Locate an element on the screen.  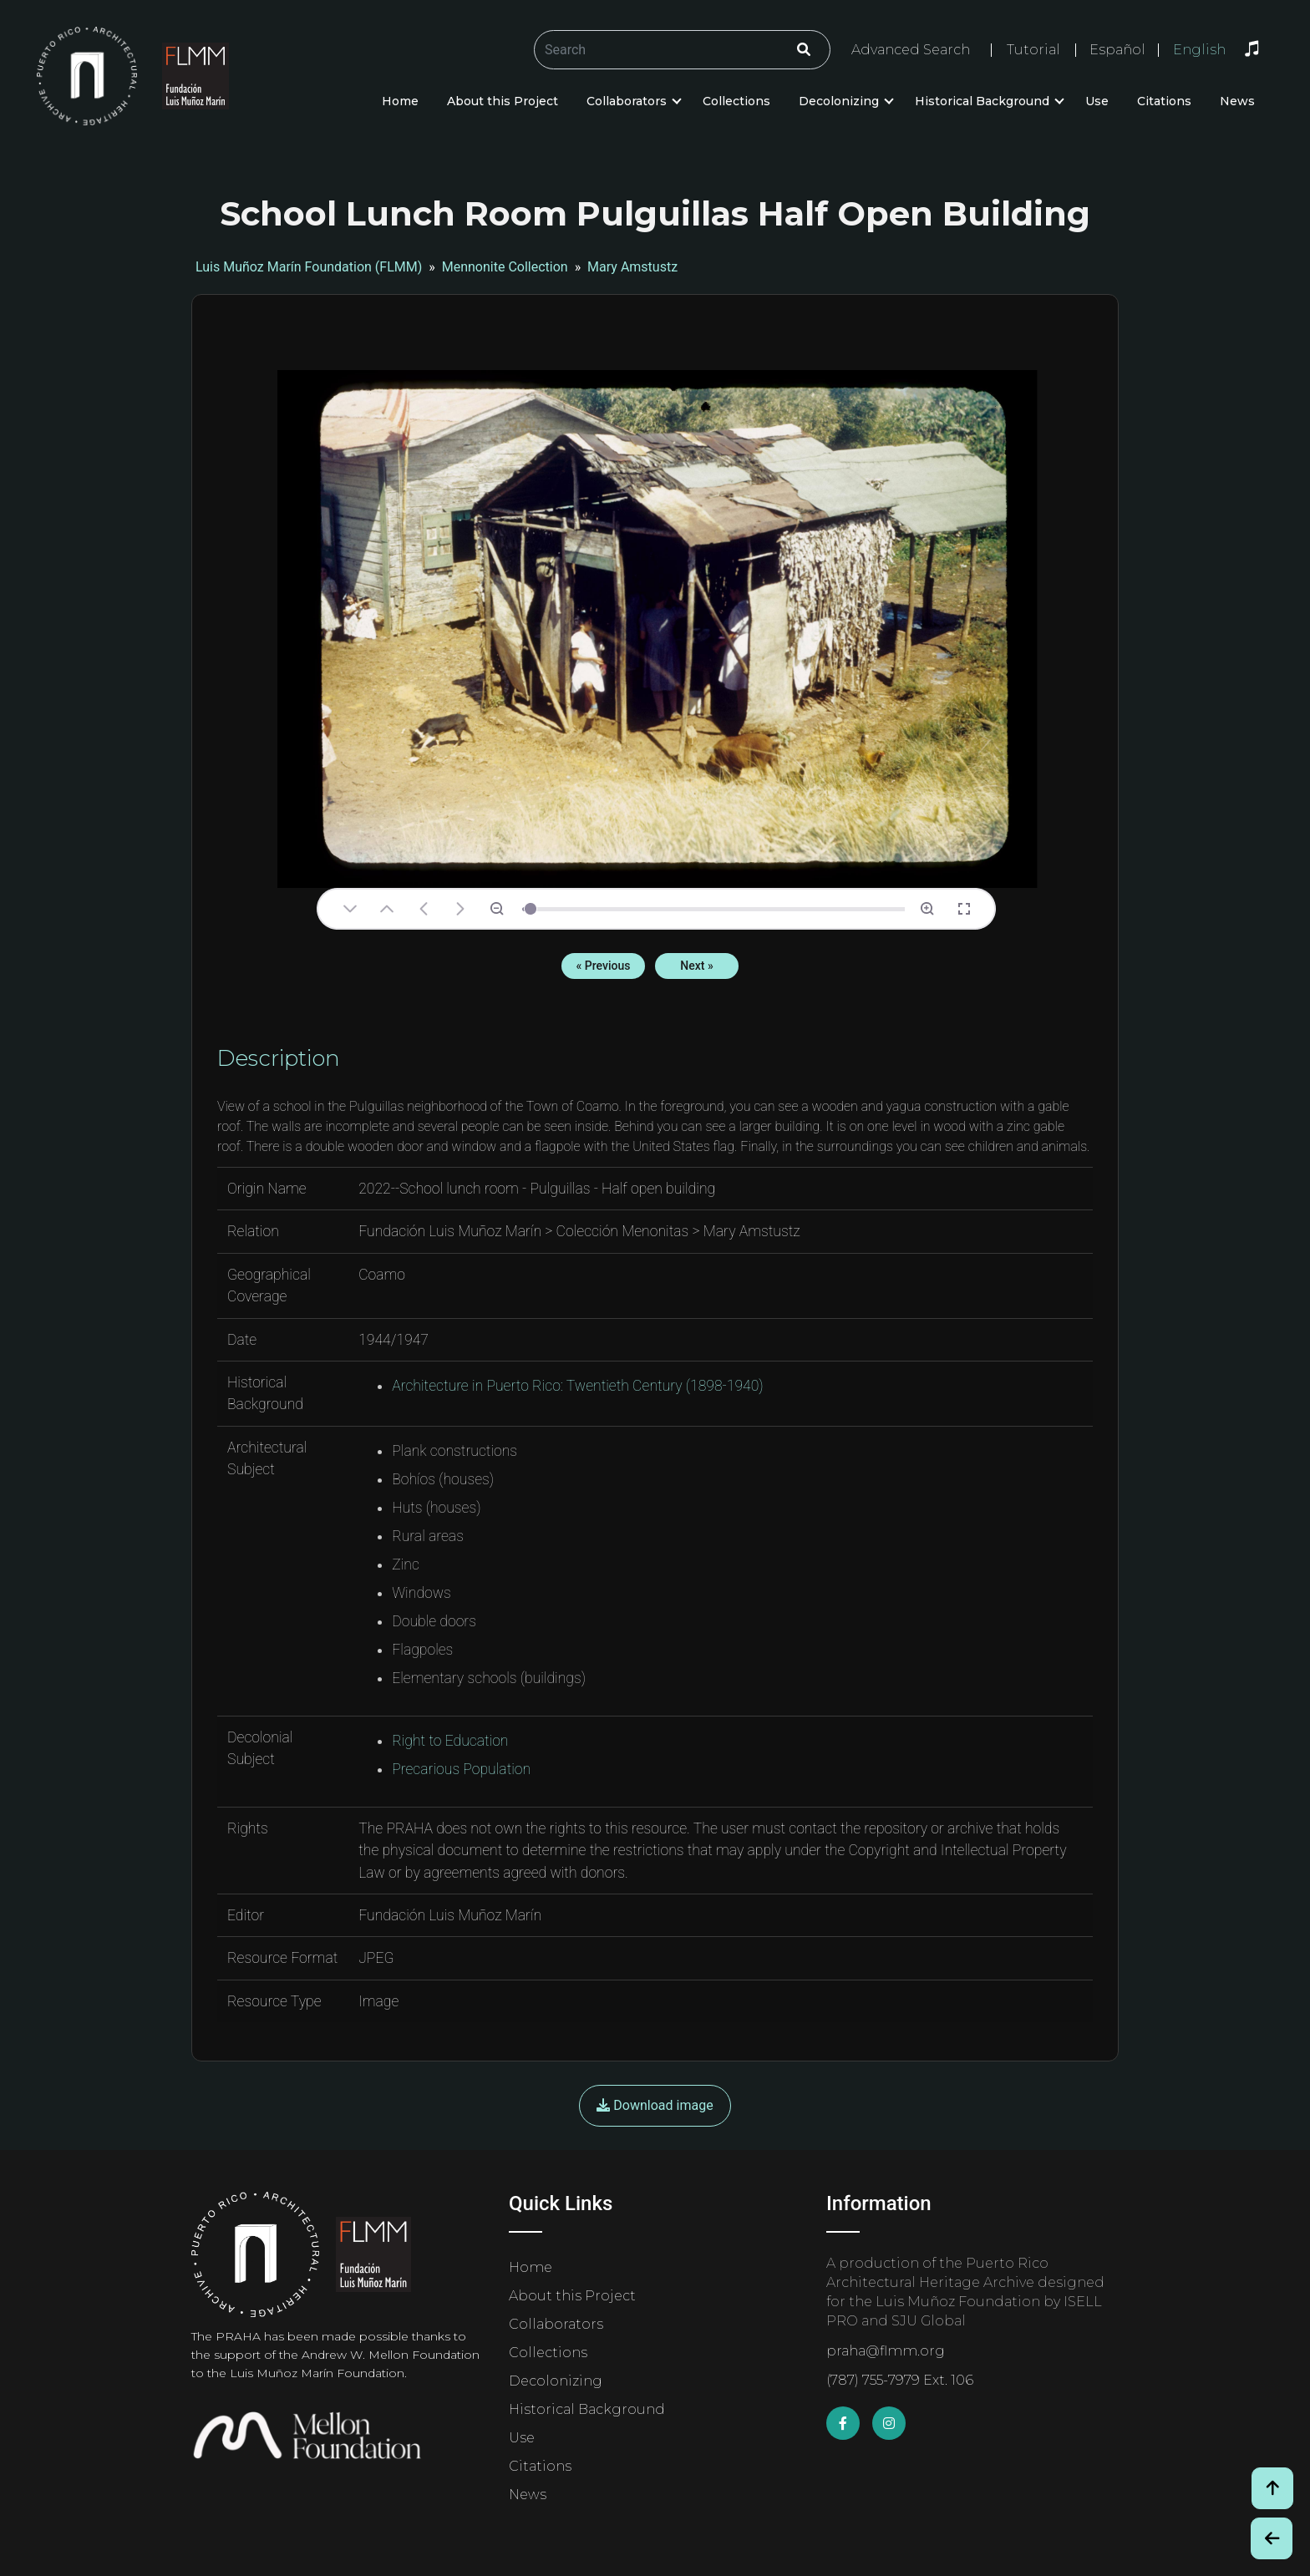
Precarious Population is located at coordinates (461, 1769).